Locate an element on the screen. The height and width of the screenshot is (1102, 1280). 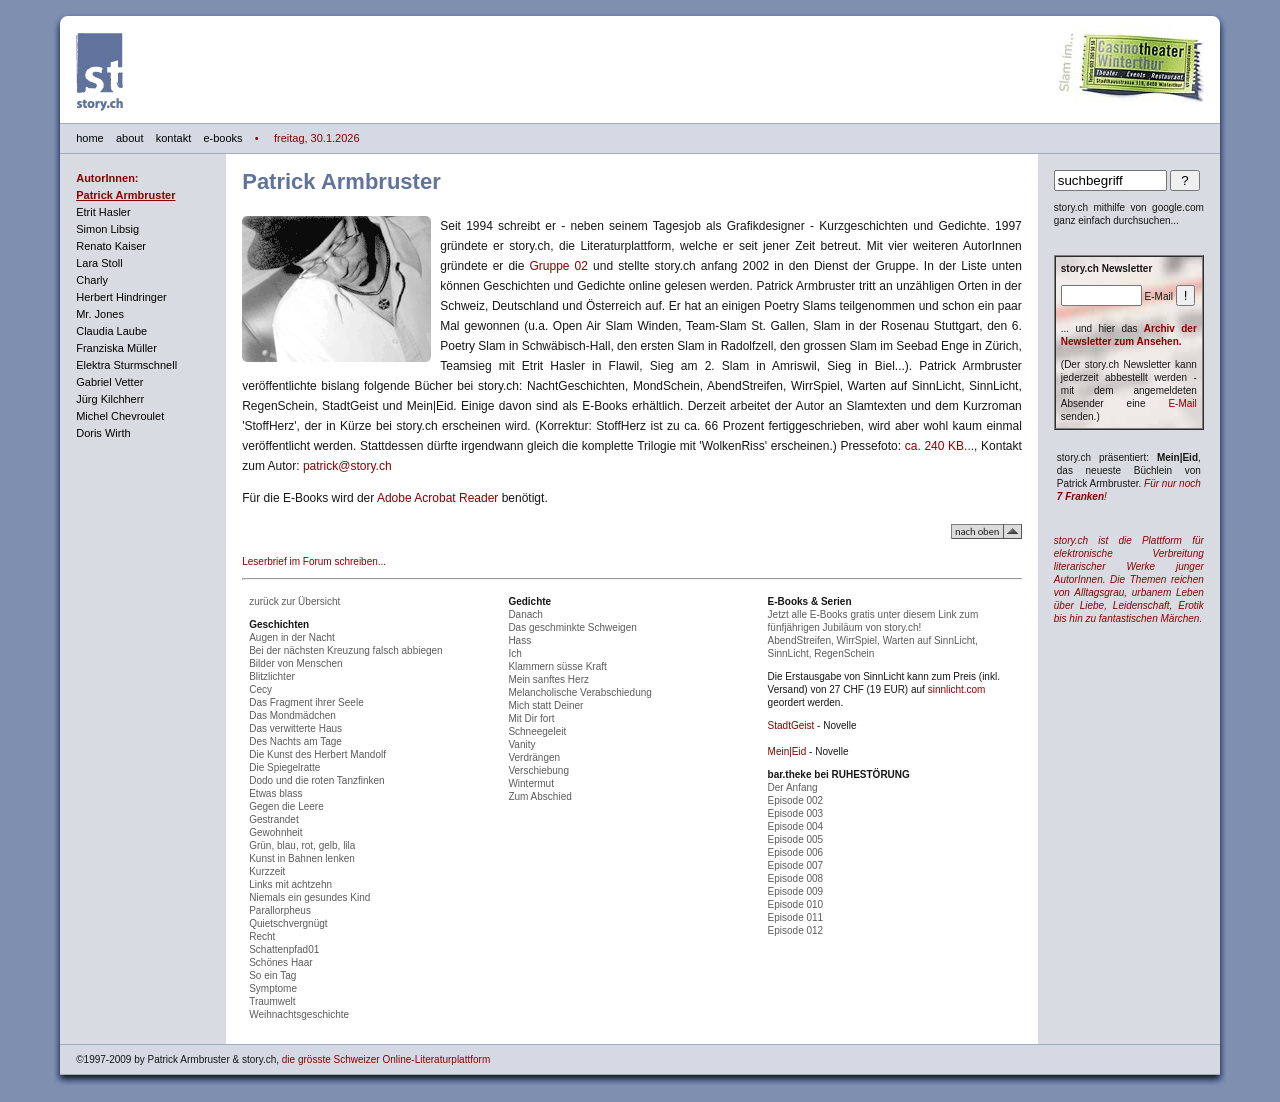
Lara Stoll is located at coordinates (99, 263).